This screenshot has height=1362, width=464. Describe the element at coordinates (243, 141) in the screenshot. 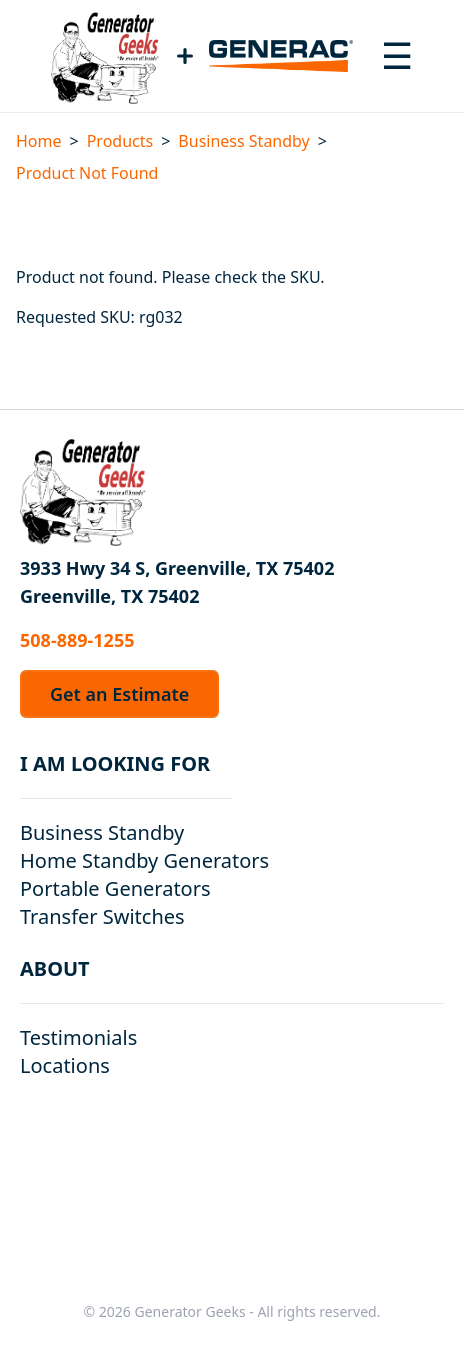

I see `Business Standby` at that location.